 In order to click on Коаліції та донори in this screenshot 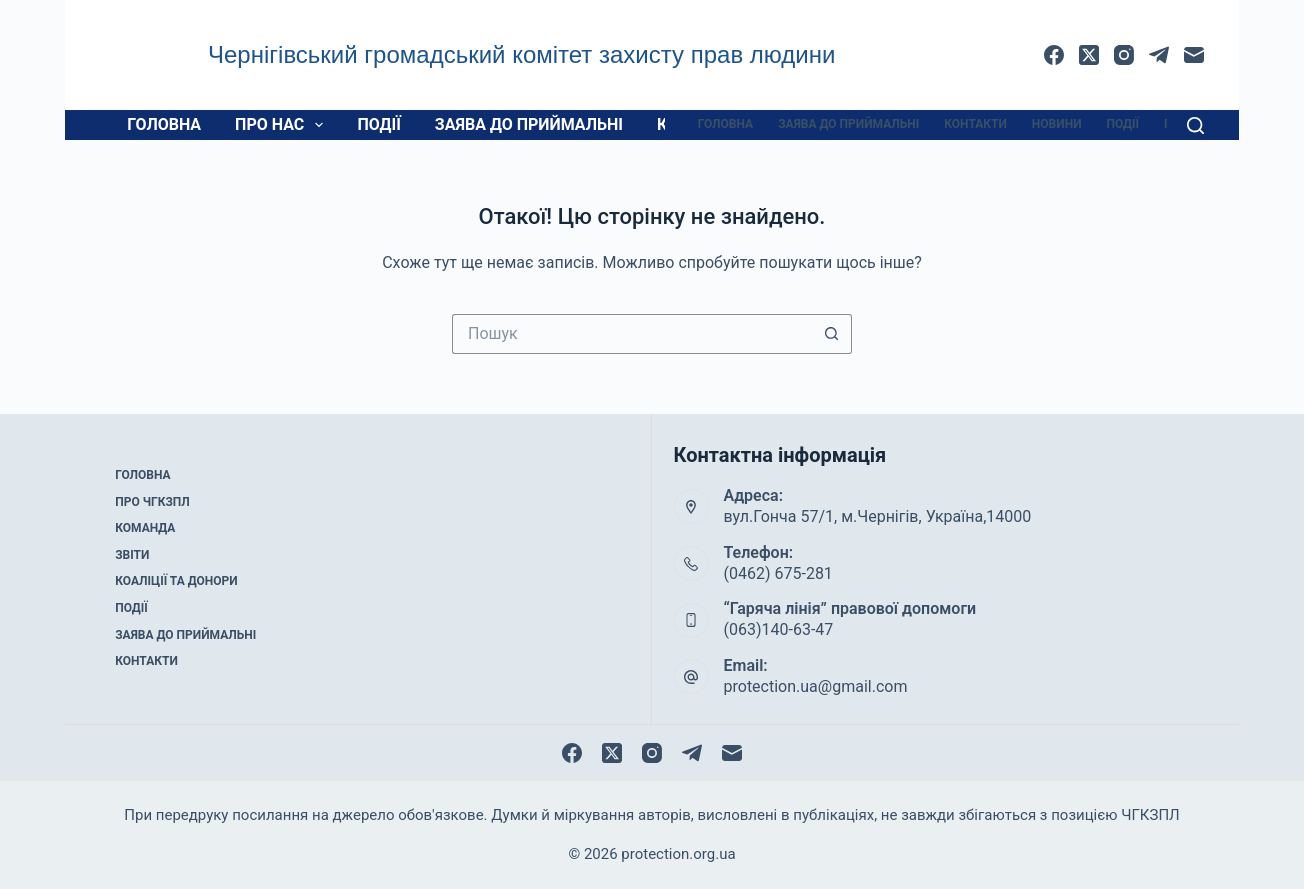, I will do `click(176, 581)`.